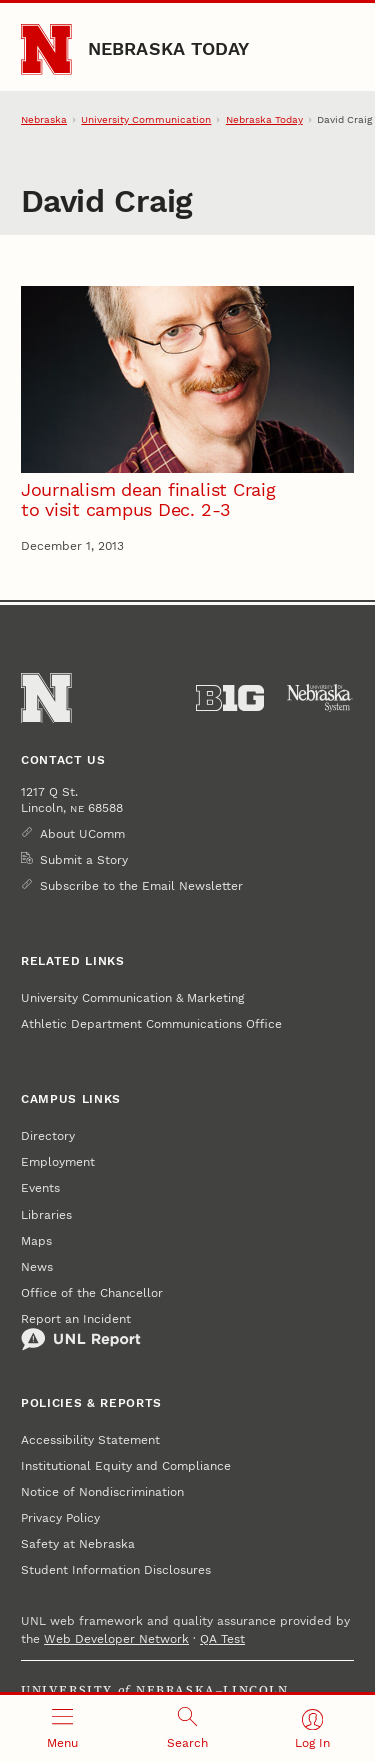  I want to click on QA Test, so click(222, 1639).